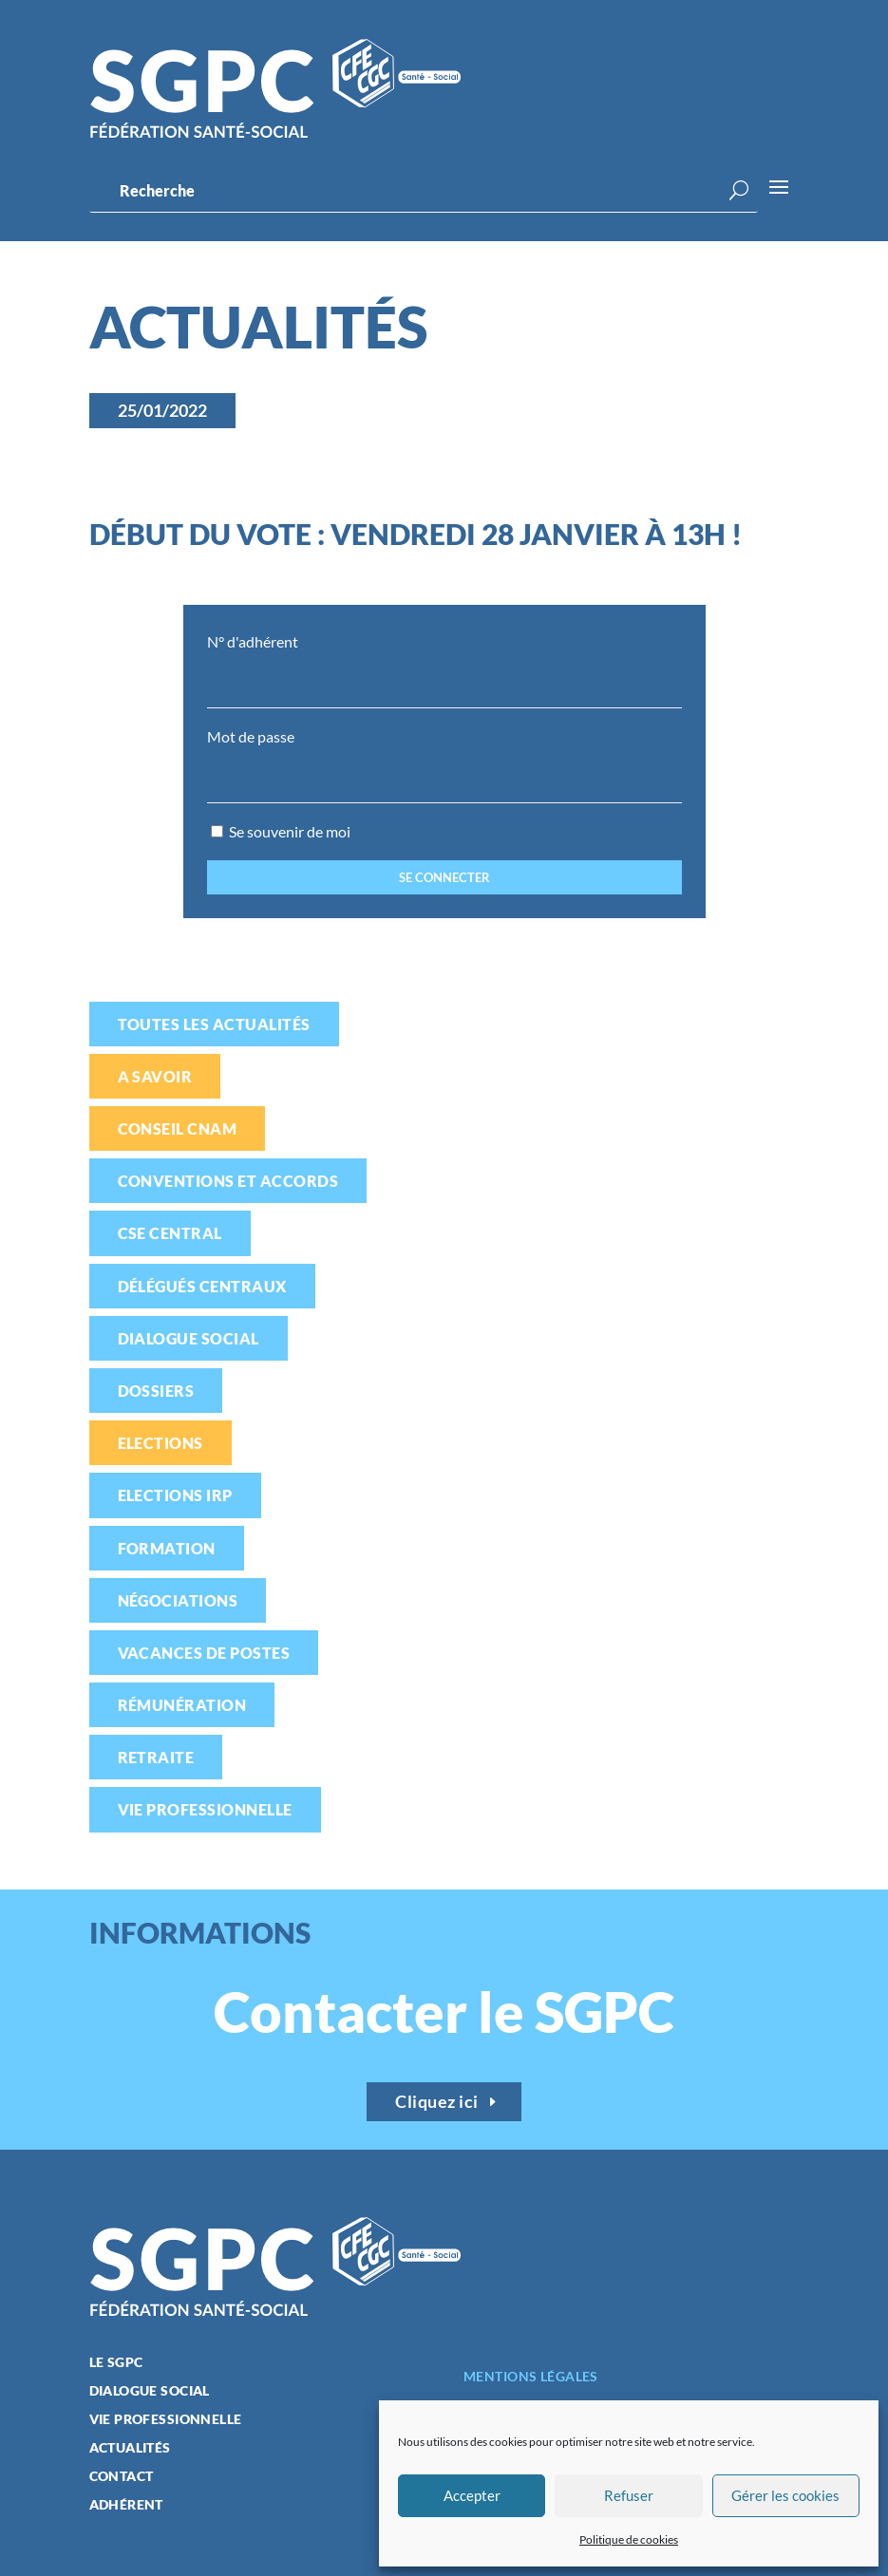  Describe the element at coordinates (785, 2495) in the screenshot. I see `Gérer les cookies` at that location.